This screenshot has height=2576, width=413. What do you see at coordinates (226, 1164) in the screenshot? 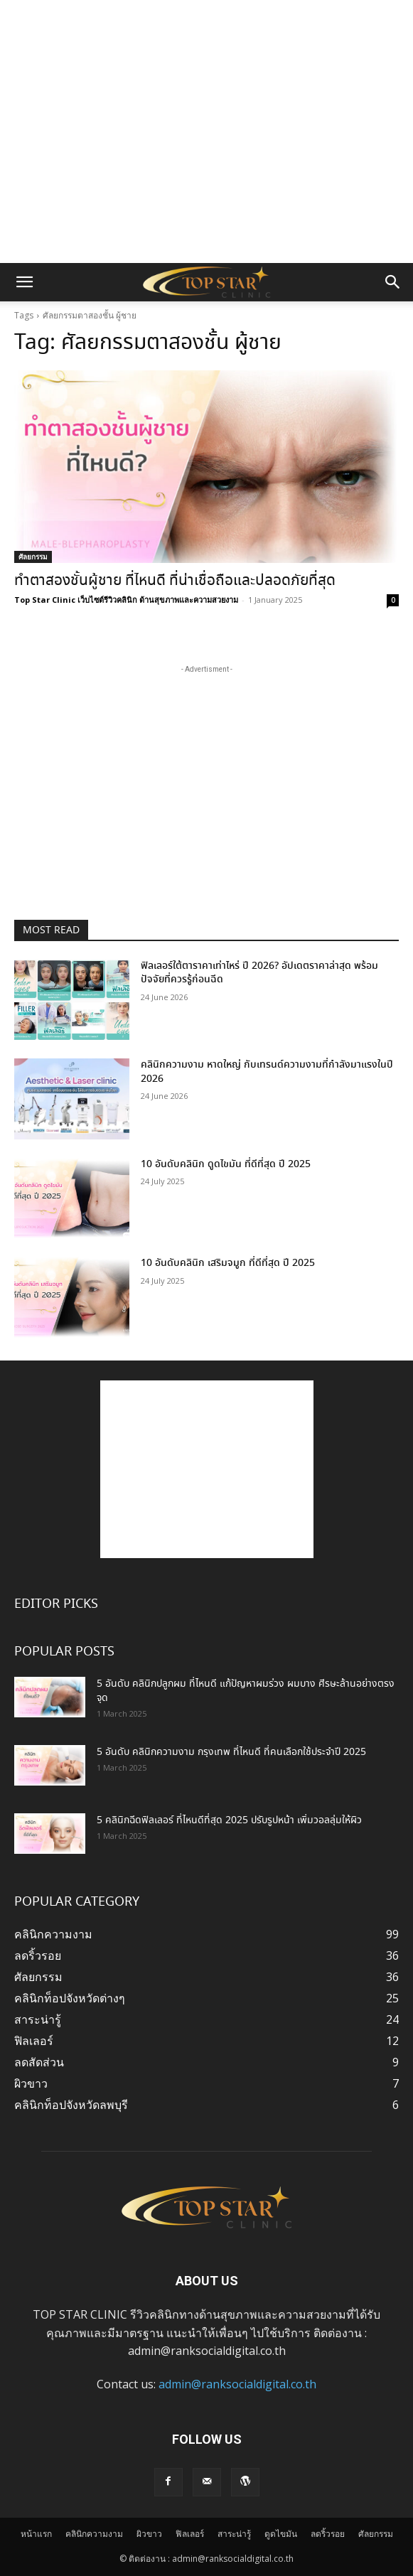
I see `10 อันดับคลินิก ดูดไขมัน ที่ดีที่สุด ปี 2025` at bounding box center [226, 1164].